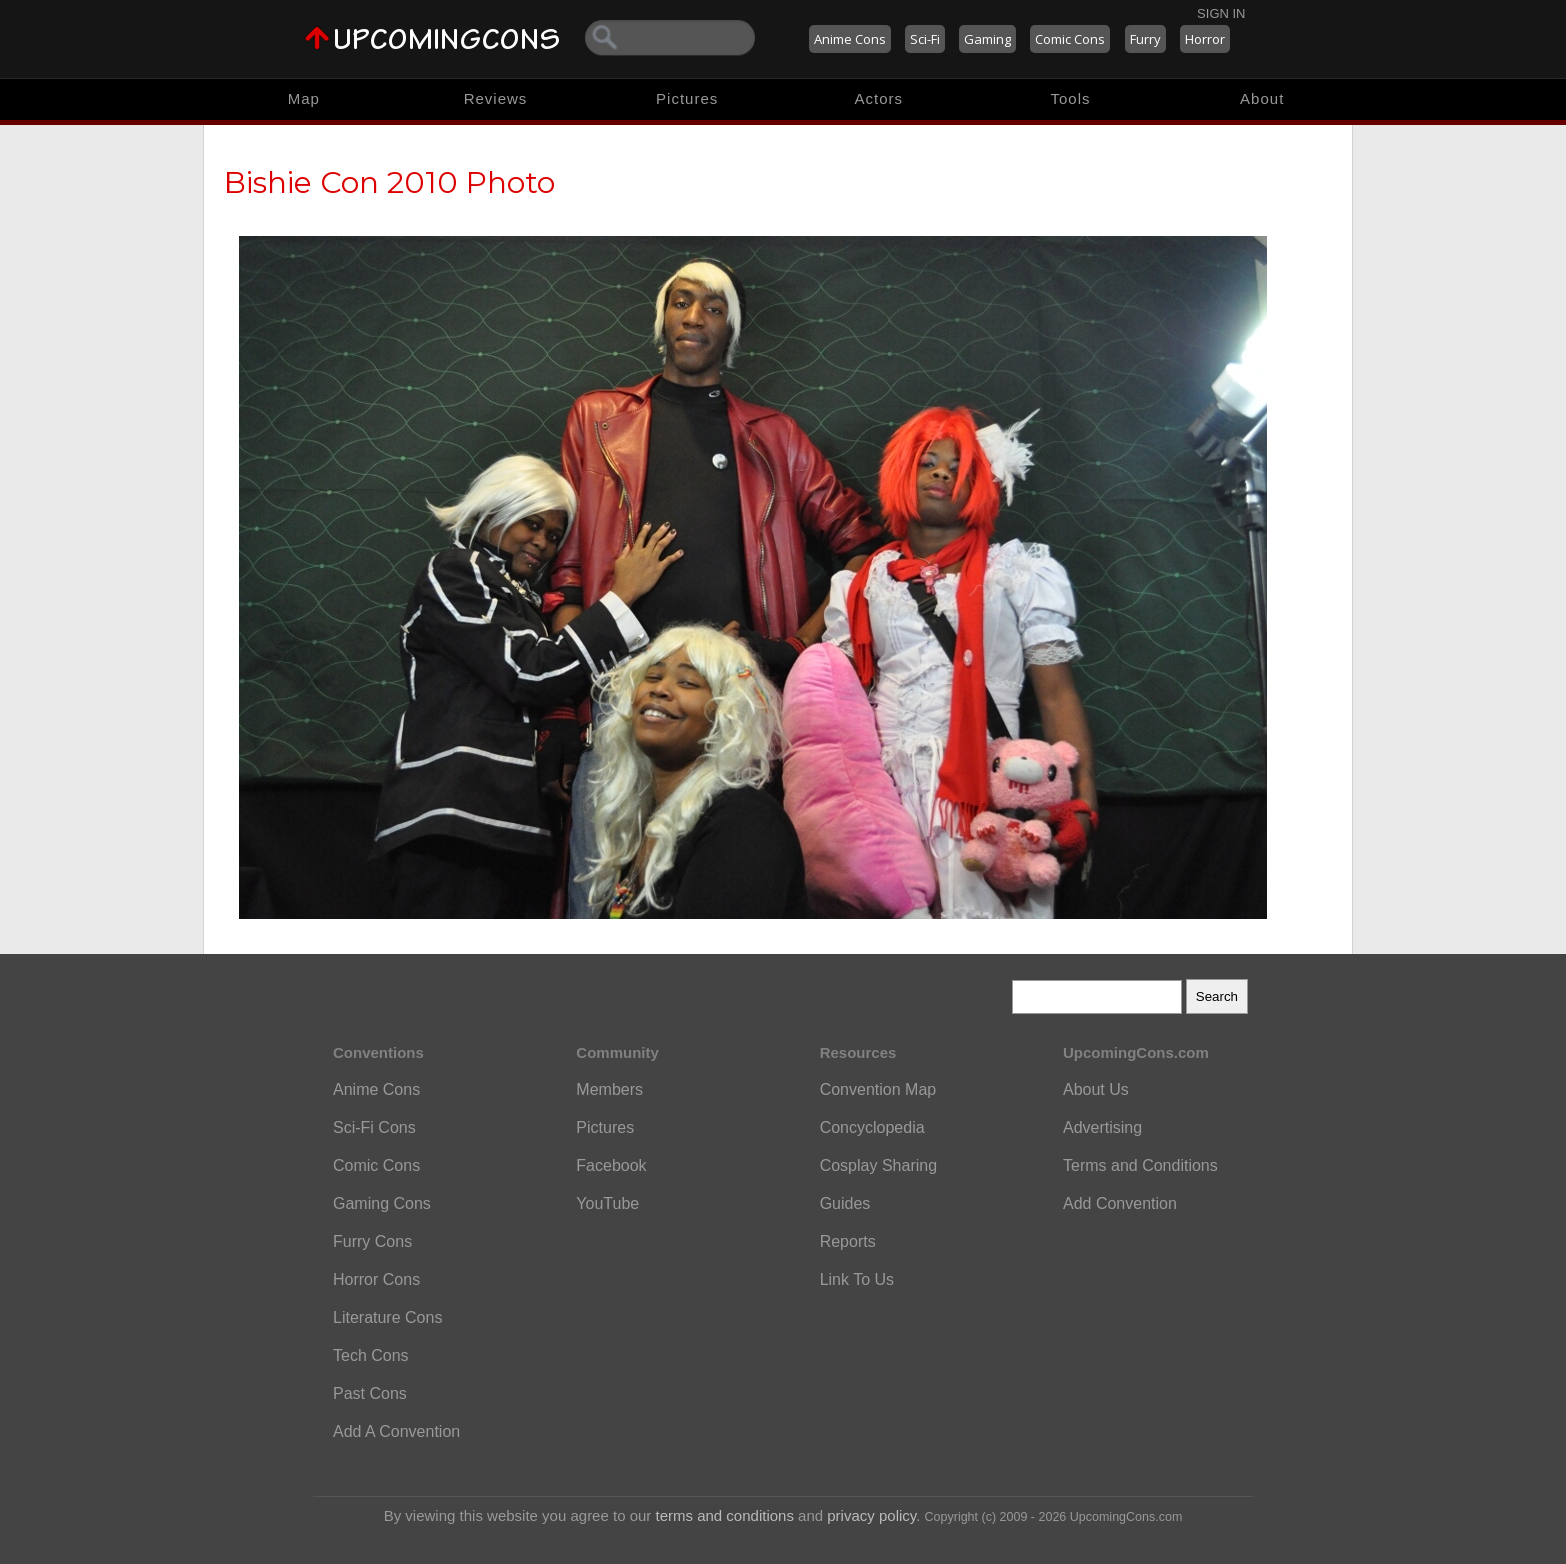  I want to click on Anime Cons, so click(850, 39).